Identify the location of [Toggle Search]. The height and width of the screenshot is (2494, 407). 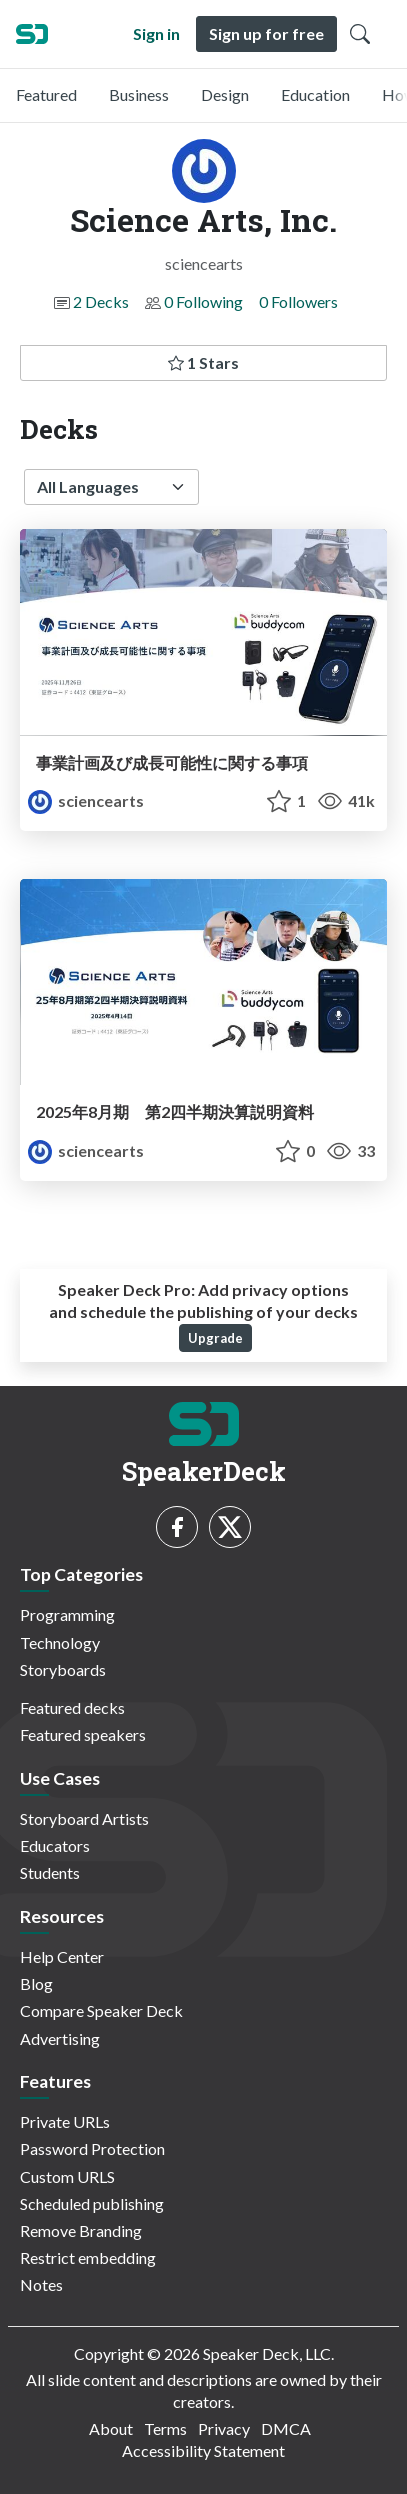
(360, 34).